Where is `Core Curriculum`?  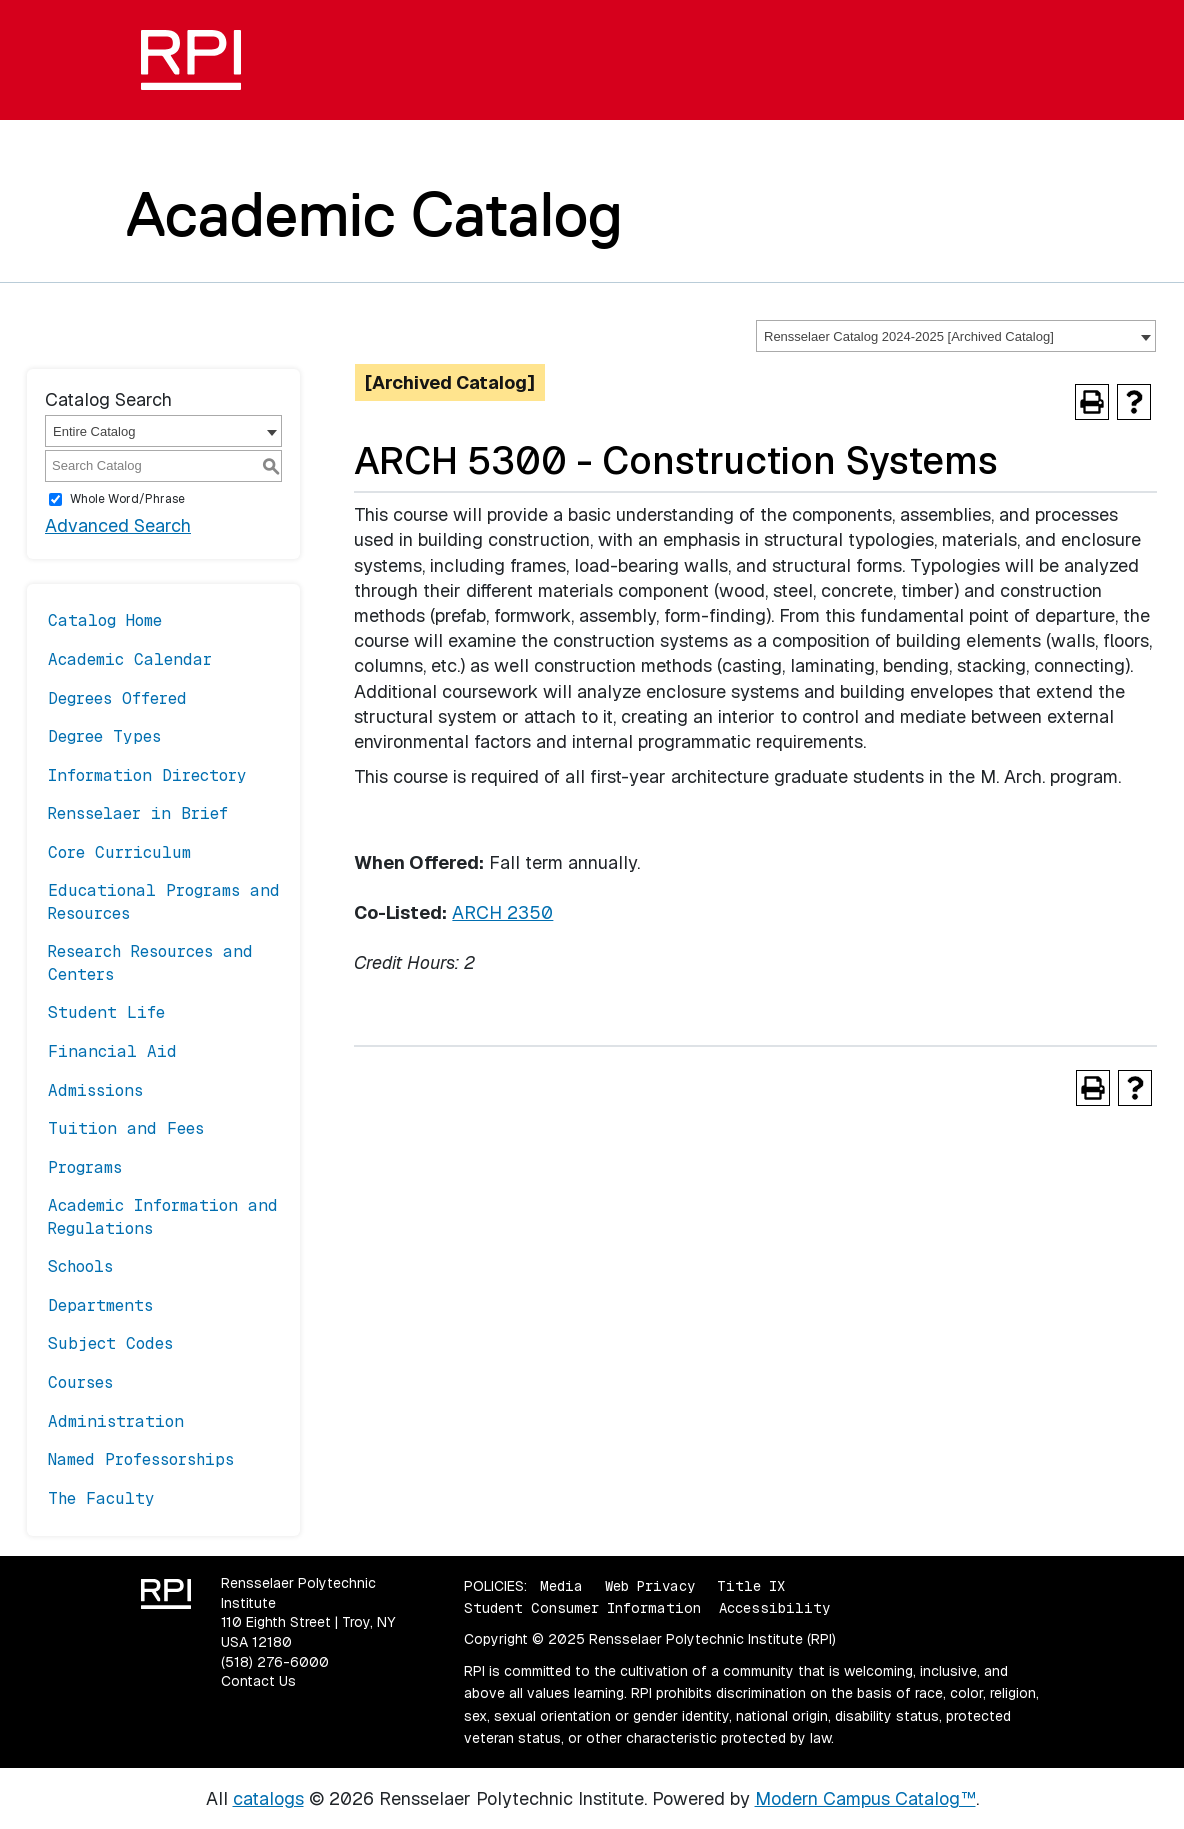
Core Curriculum is located at coordinates (119, 852).